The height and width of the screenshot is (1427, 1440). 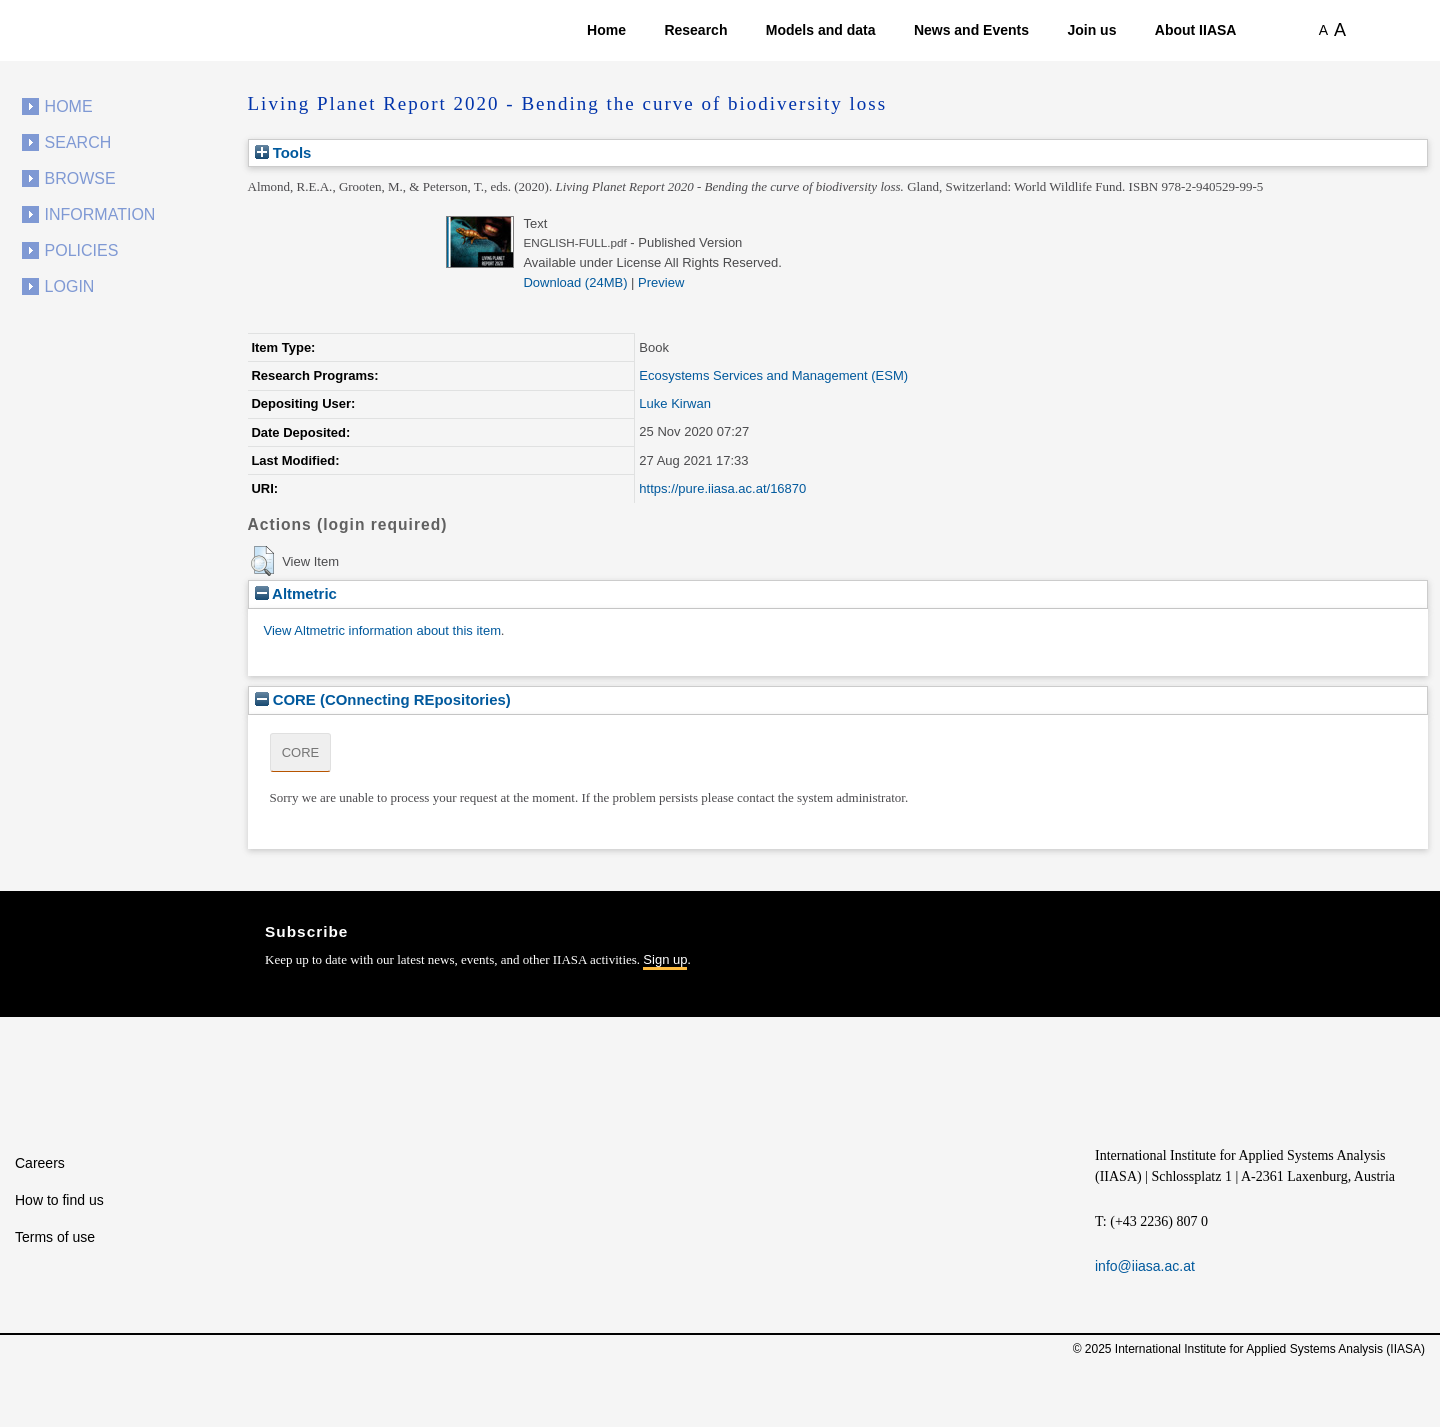 What do you see at coordinates (695, 30) in the screenshot?
I see `Research` at bounding box center [695, 30].